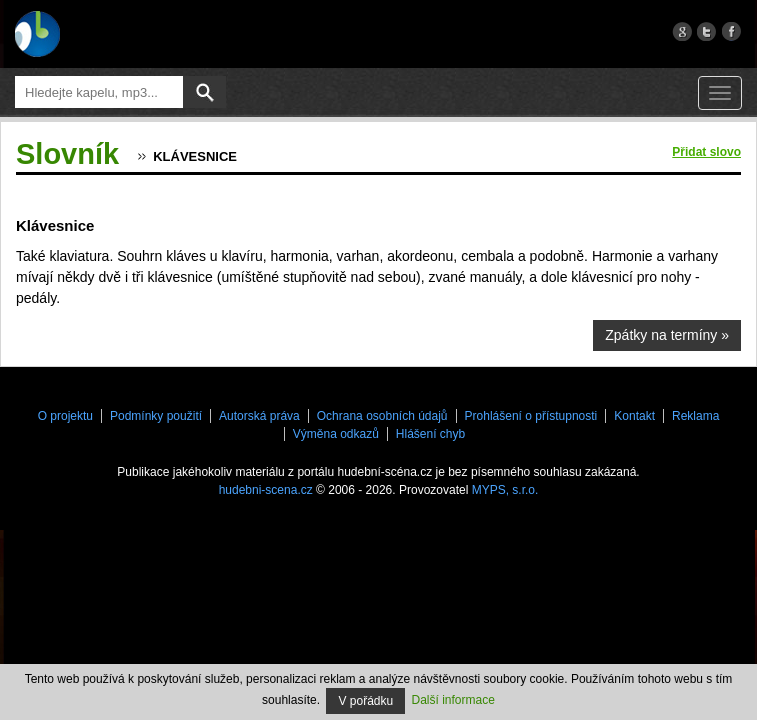 Image resolution: width=757 pixels, height=720 pixels. Describe the element at coordinates (336, 434) in the screenshot. I see `Výměna odkazů` at that location.